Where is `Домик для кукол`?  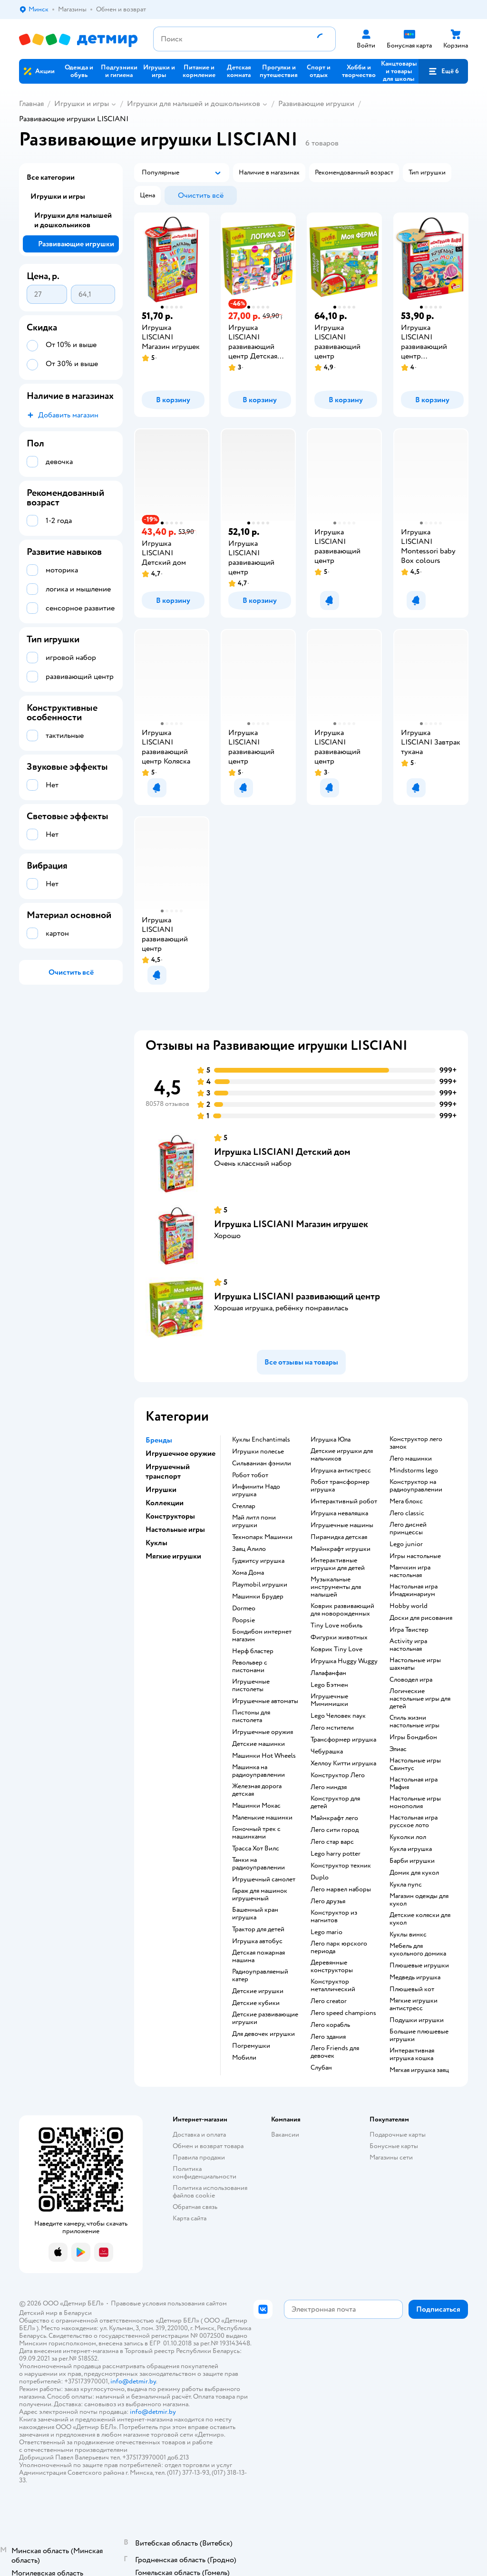 Домик для кукол is located at coordinates (414, 1873).